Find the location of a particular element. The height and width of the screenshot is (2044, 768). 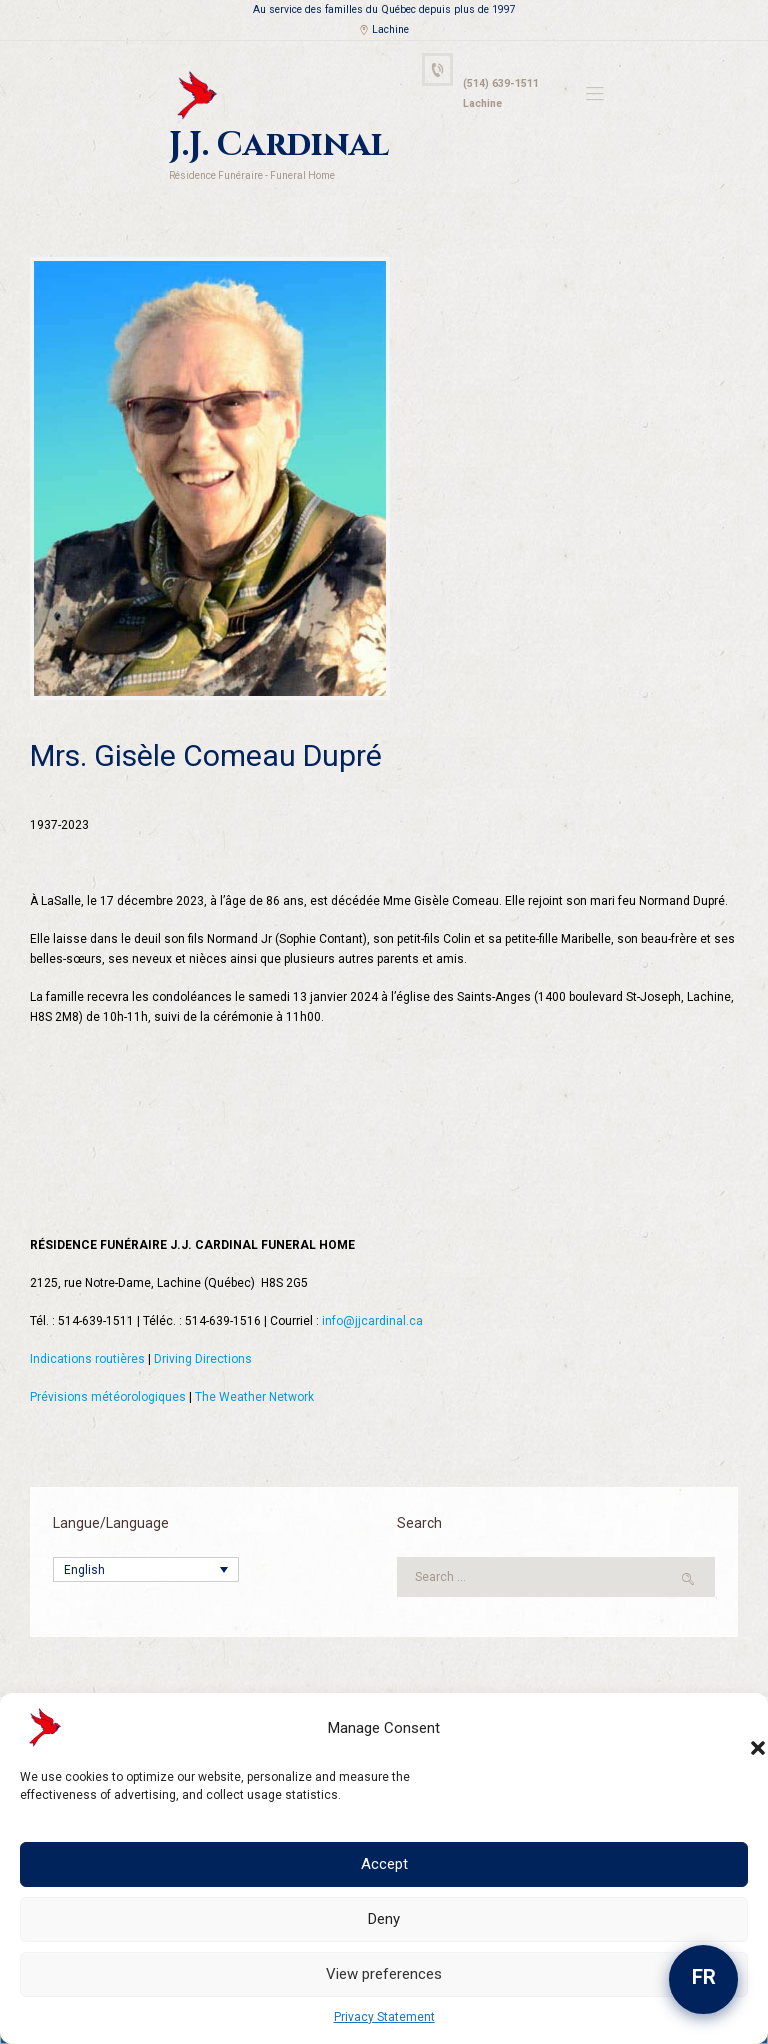

Deny is located at coordinates (384, 1919).